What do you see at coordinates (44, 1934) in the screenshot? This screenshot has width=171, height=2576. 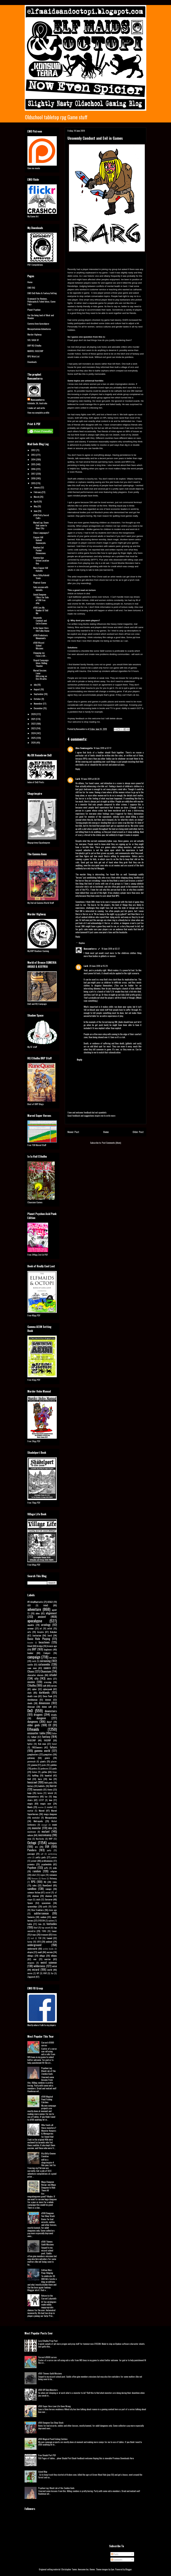 I see `treasure` at bounding box center [44, 1934].